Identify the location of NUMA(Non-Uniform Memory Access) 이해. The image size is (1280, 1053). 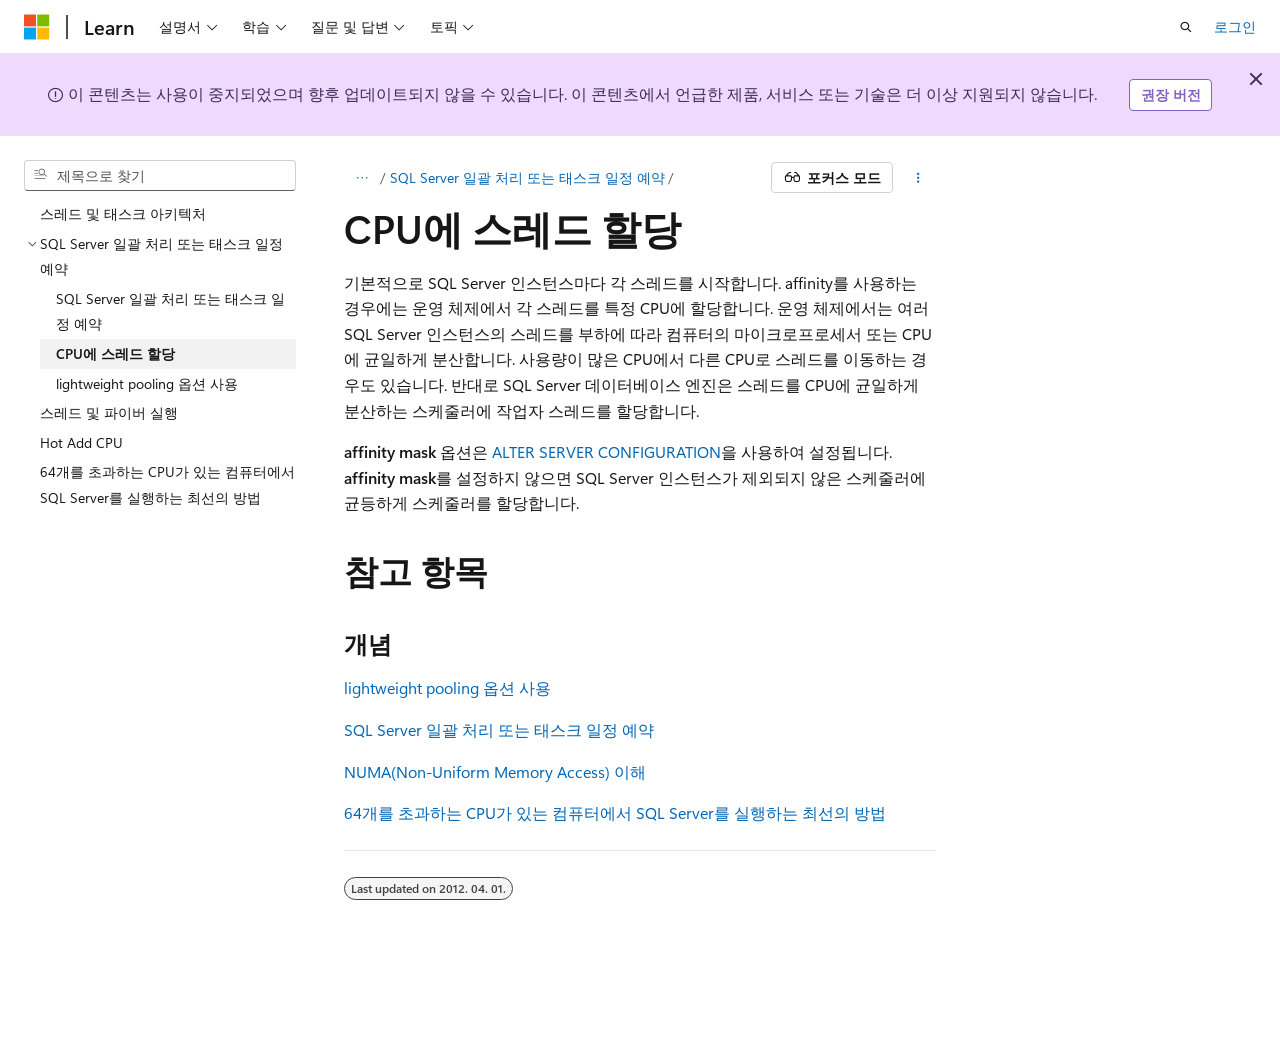
(495, 771).